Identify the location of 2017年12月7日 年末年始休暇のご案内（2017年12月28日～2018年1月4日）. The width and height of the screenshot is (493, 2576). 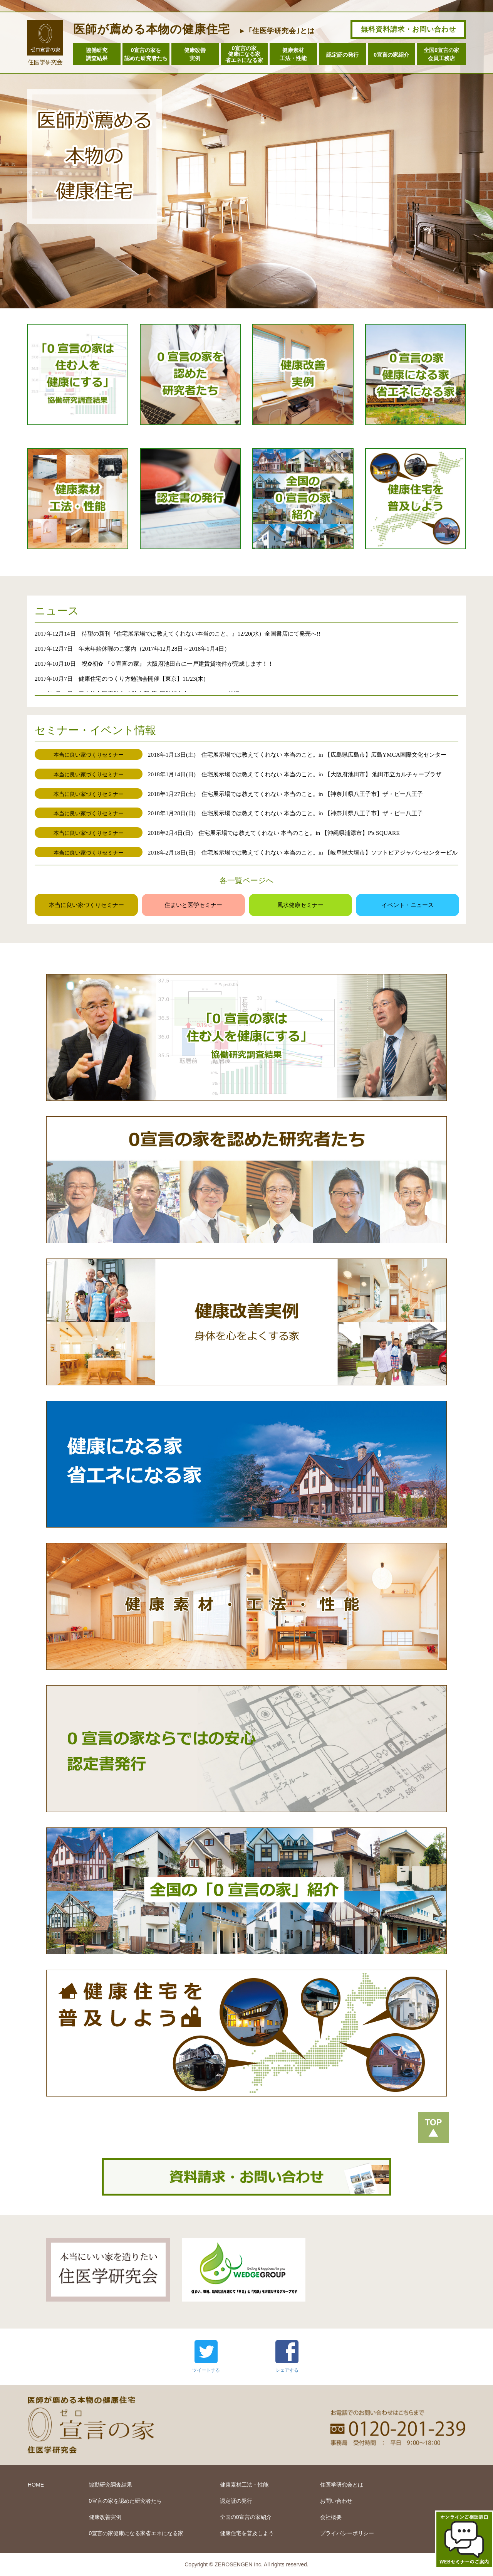
(132, 648).